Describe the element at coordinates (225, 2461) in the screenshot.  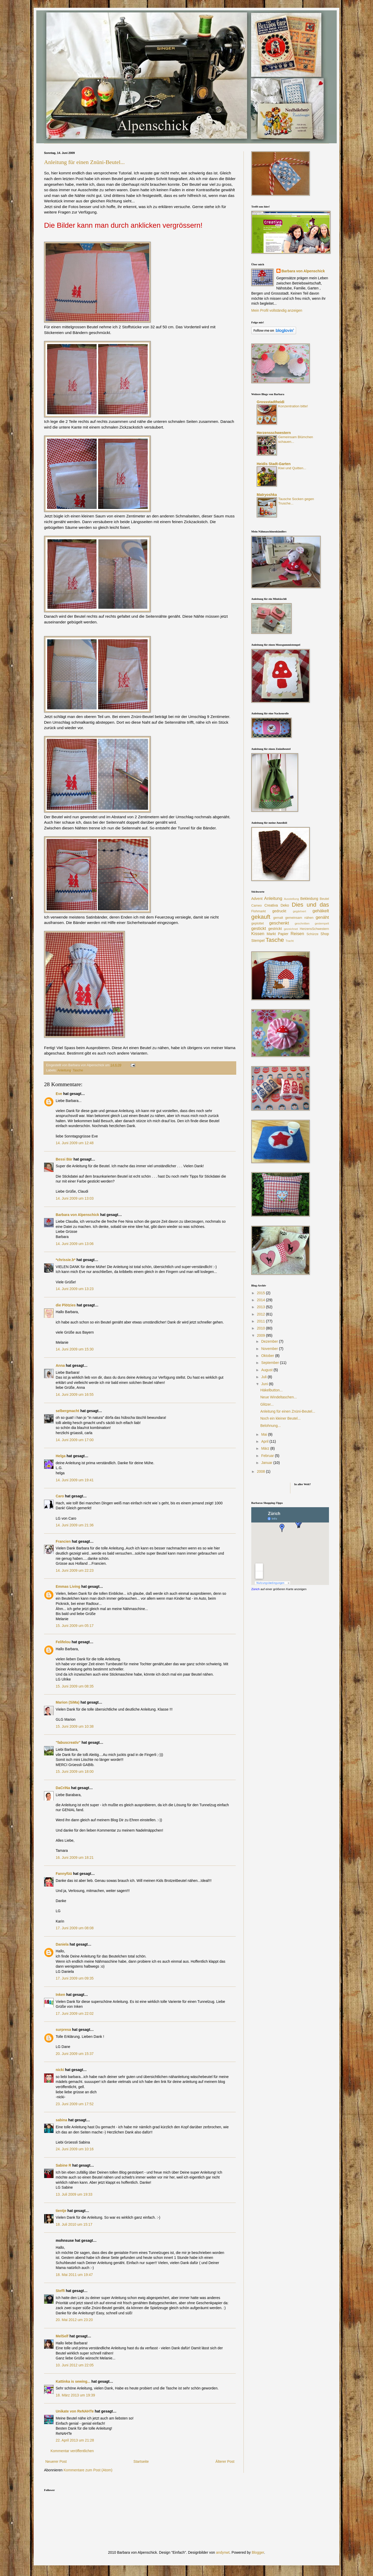
I see `Älterer Post` at that location.